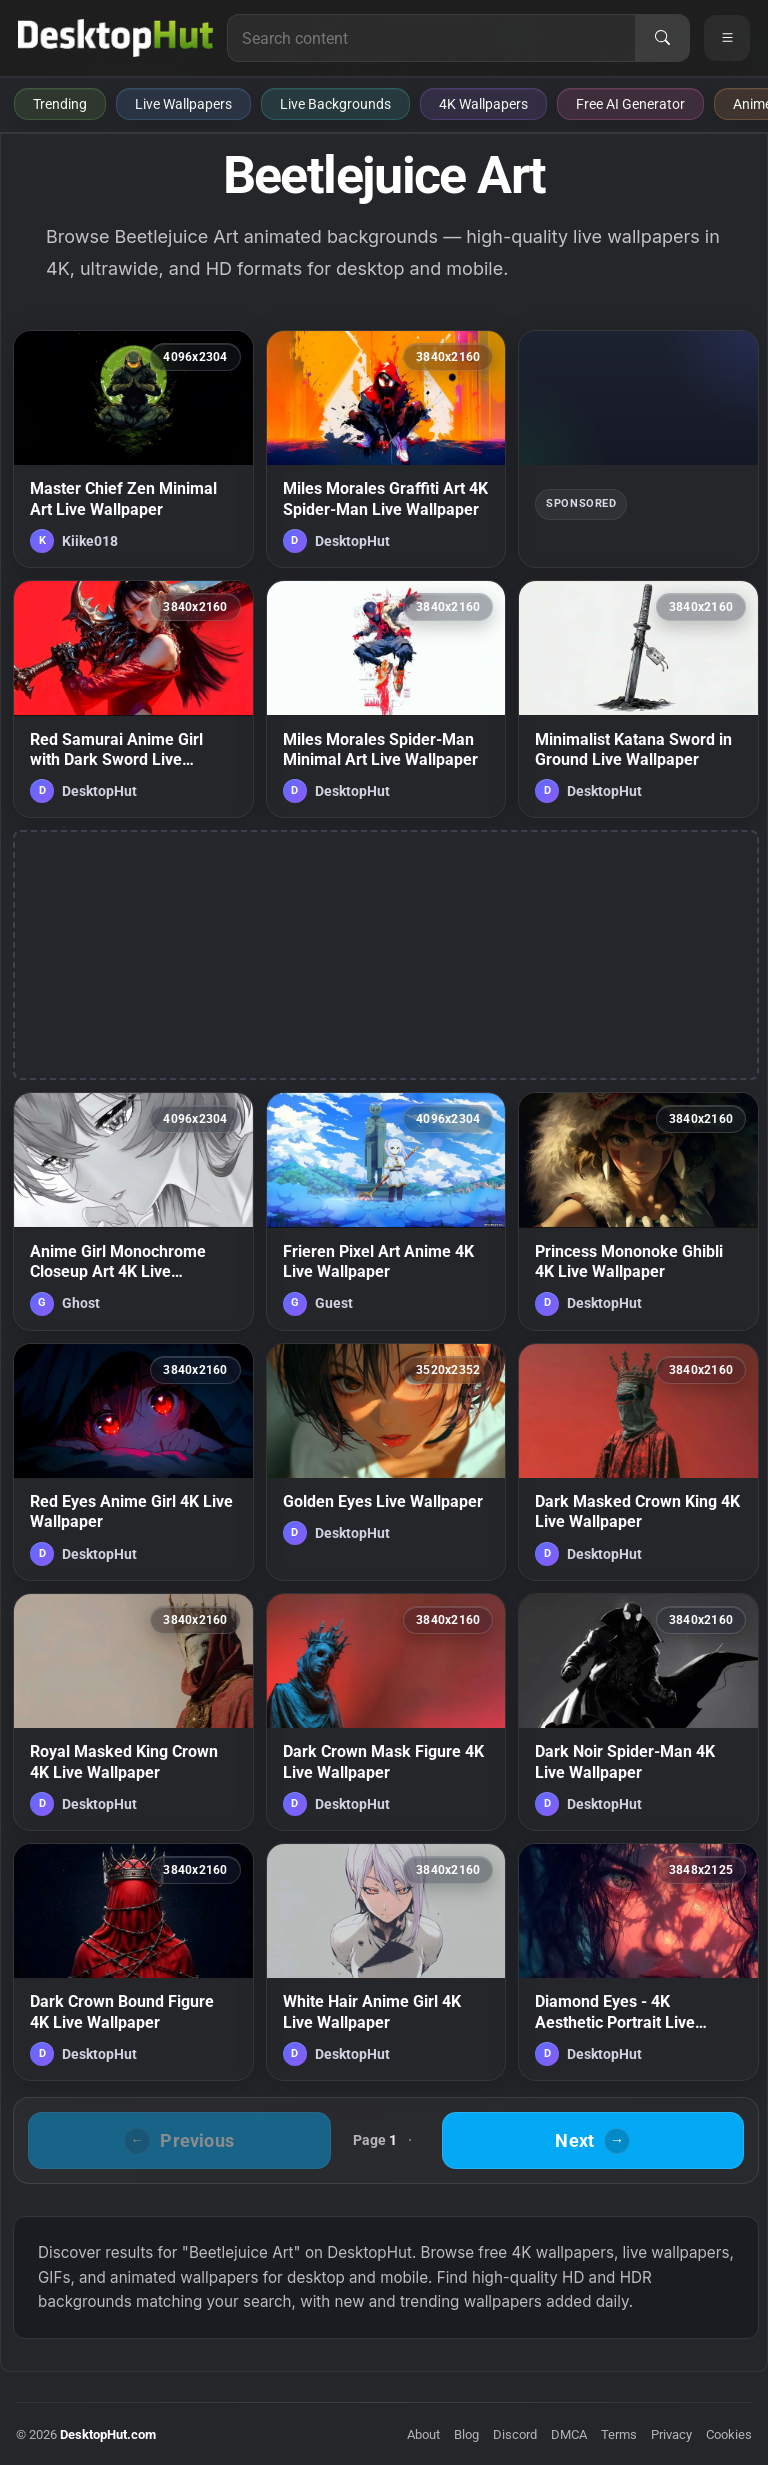 The image size is (768, 2465). What do you see at coordinates (386, 1962) in the screenshot?
I see `[White Hair Anime Girl 4K Live Wallpaper — animated wallpaper]` at bounding box center [386, 1962].